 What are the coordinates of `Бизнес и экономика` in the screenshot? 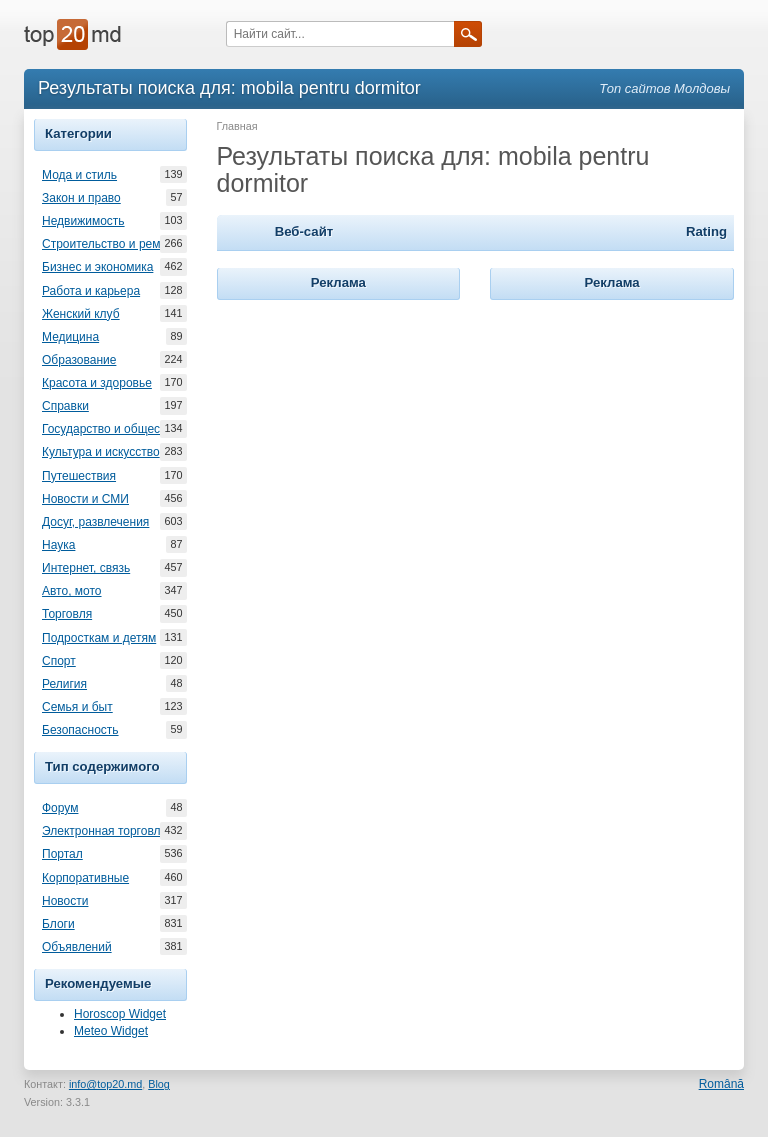 It's located at (97, 267).